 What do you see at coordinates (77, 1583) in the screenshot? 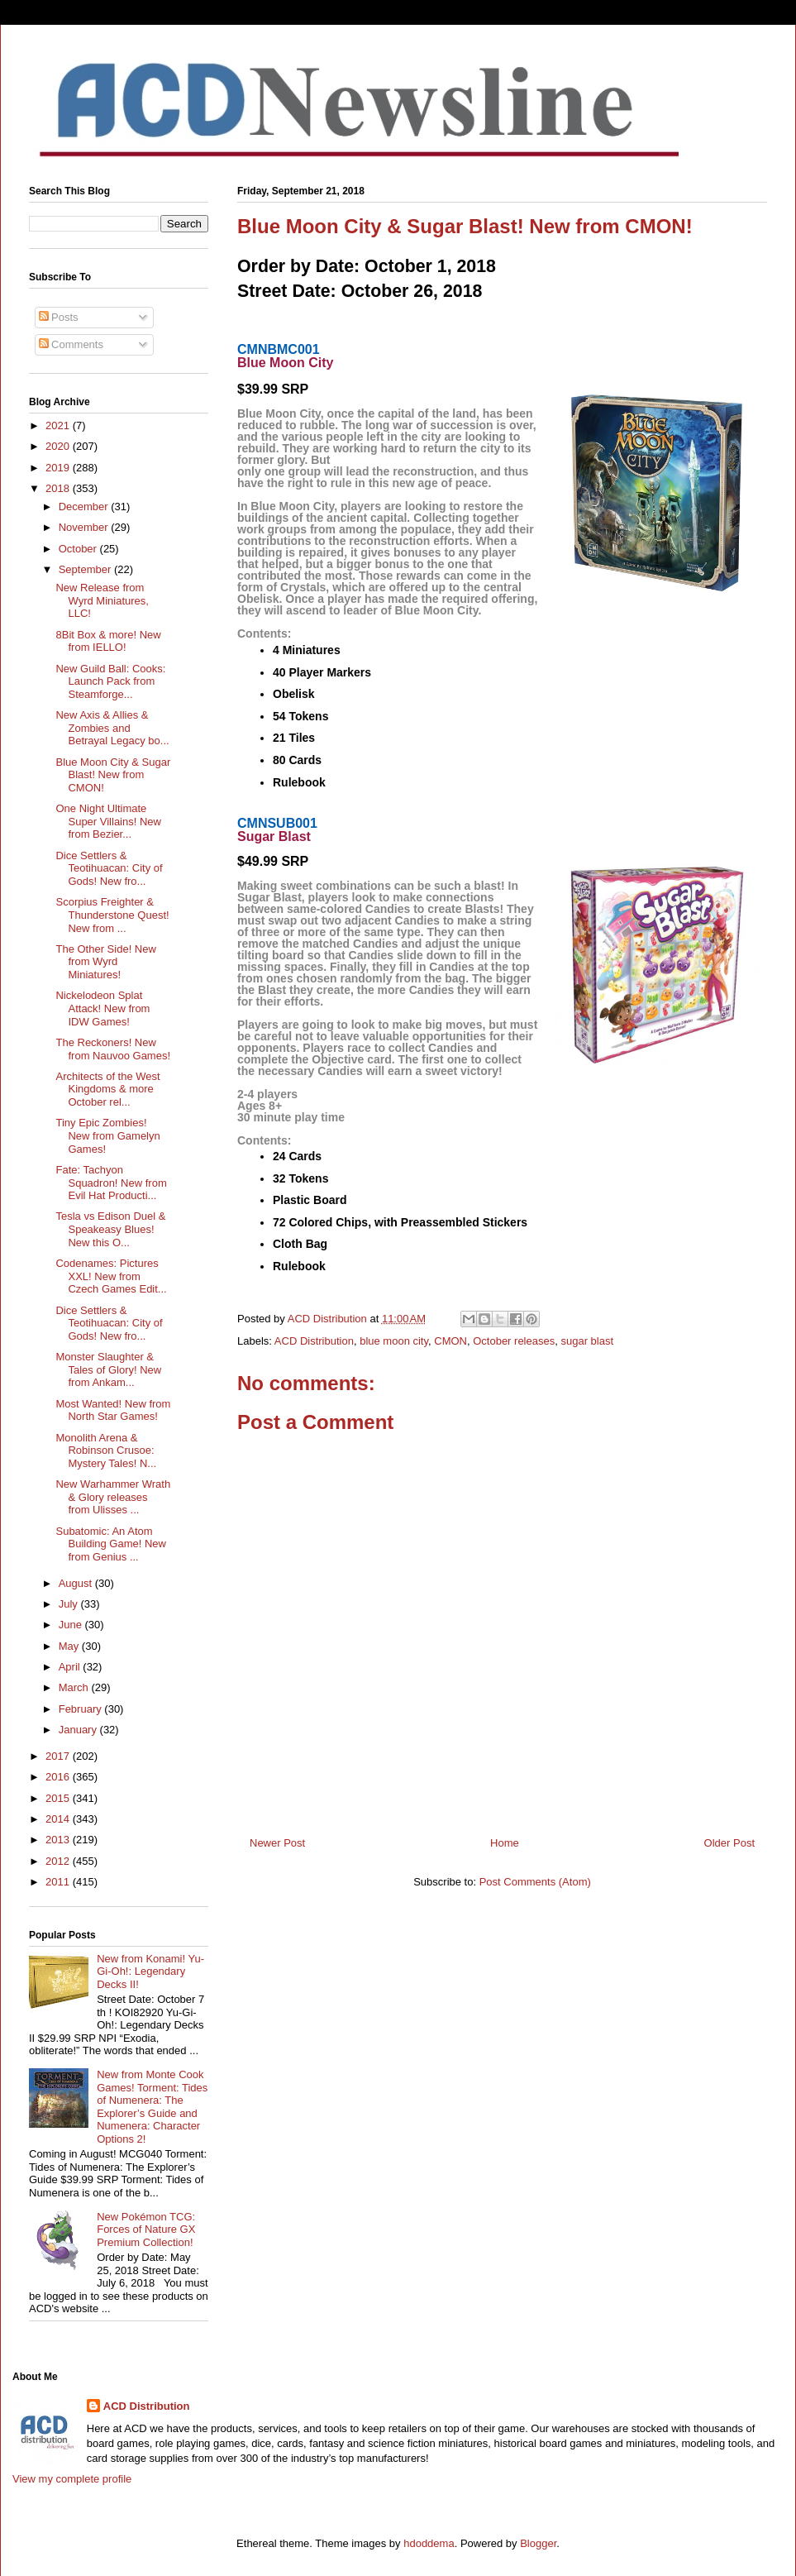
I see `August` at bounding box center [77, 1583].